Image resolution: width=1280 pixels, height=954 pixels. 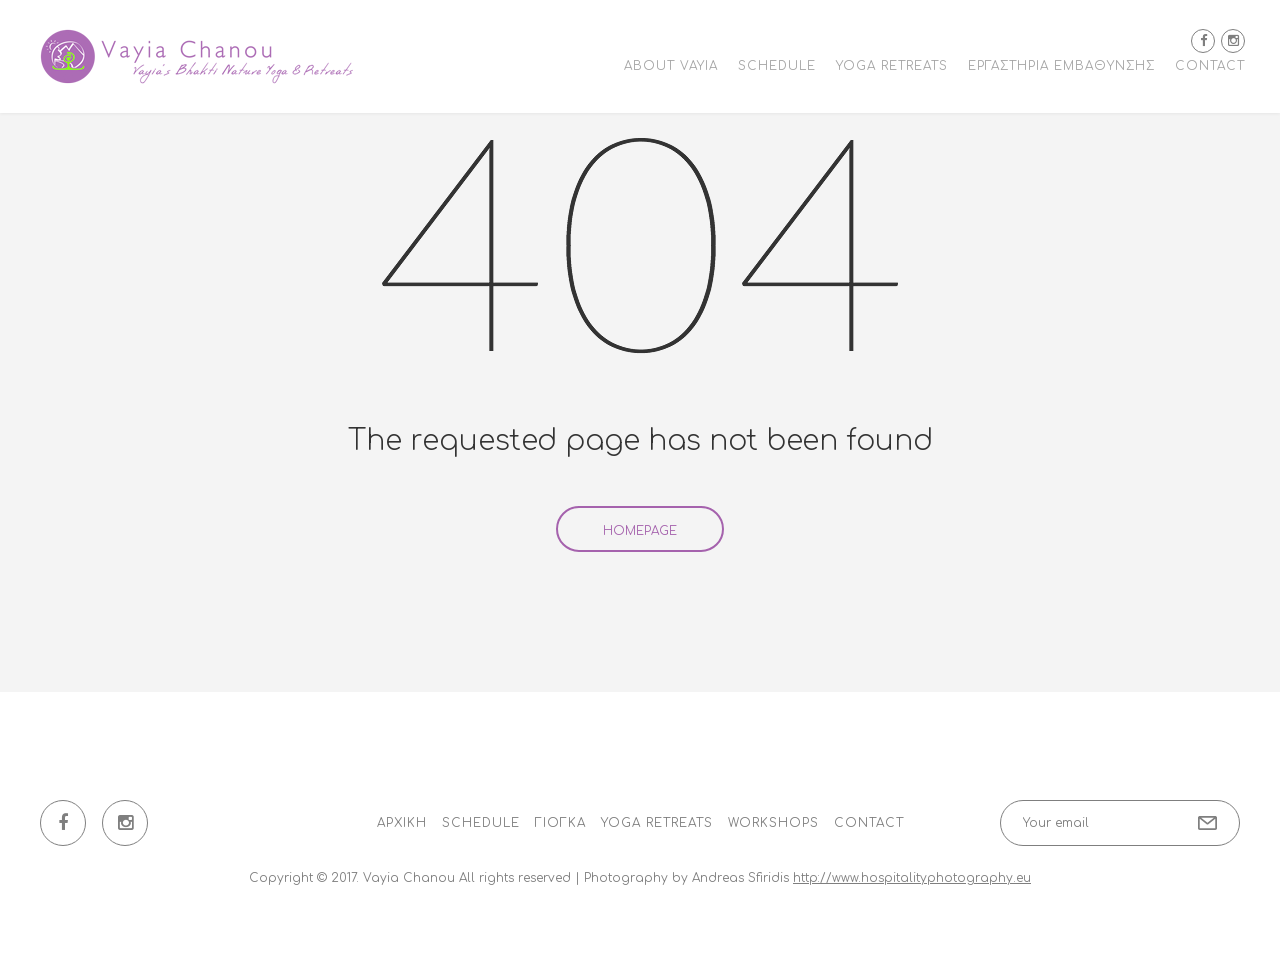 What do you see at coordinates (671, 66) in the screenshot?
I see `About Vayia` at bounding box center [671, 66].